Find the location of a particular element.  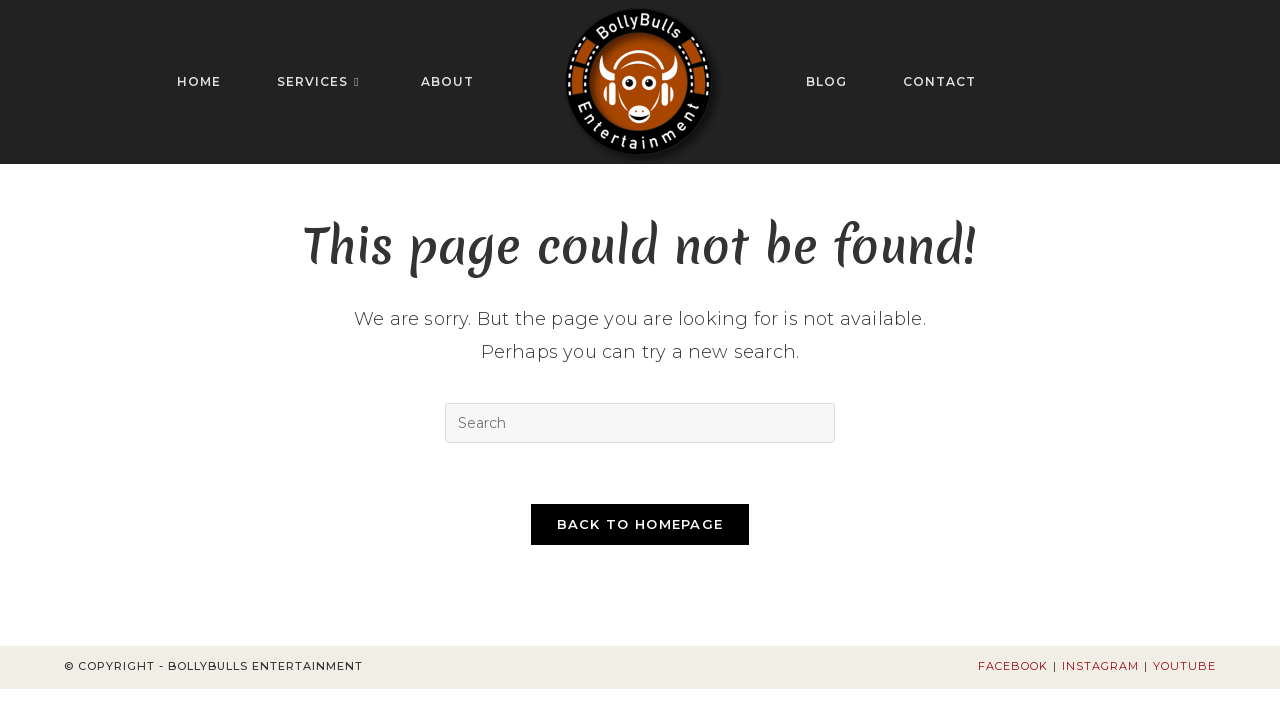

Facebook is located at coordinates (1013, 666).